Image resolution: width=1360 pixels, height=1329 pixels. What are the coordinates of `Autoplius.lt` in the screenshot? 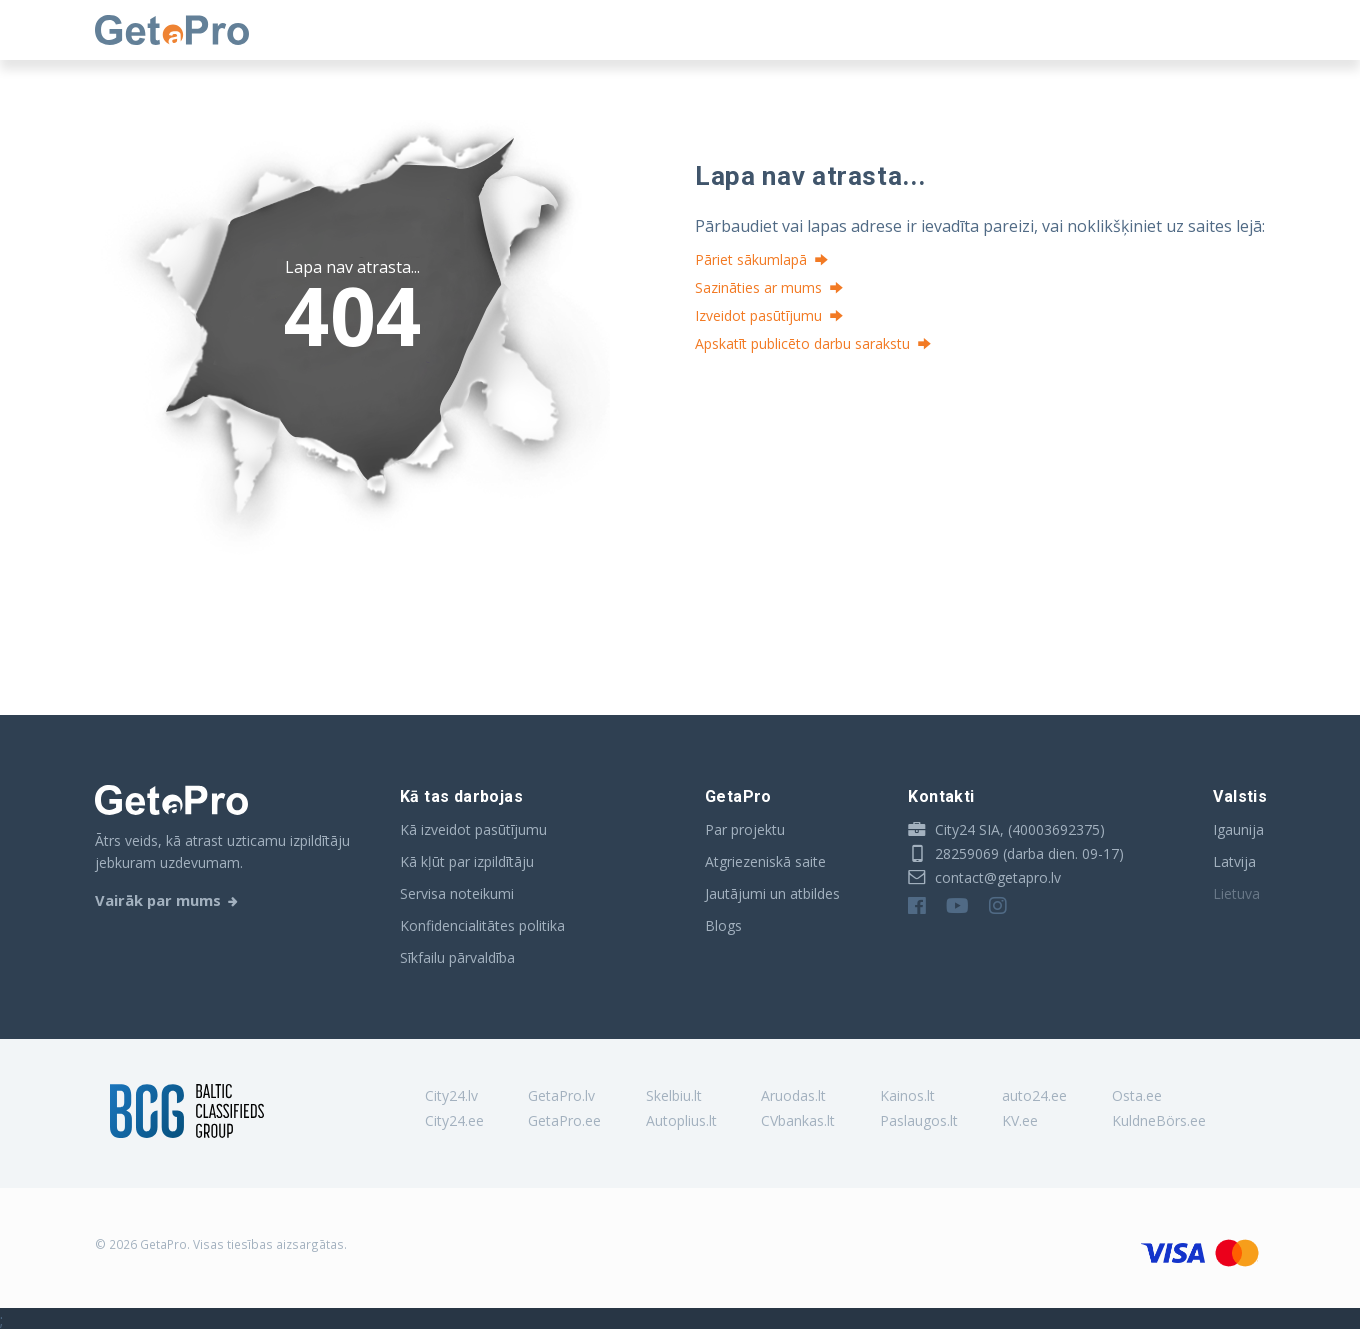 It's located at (681, 1120).